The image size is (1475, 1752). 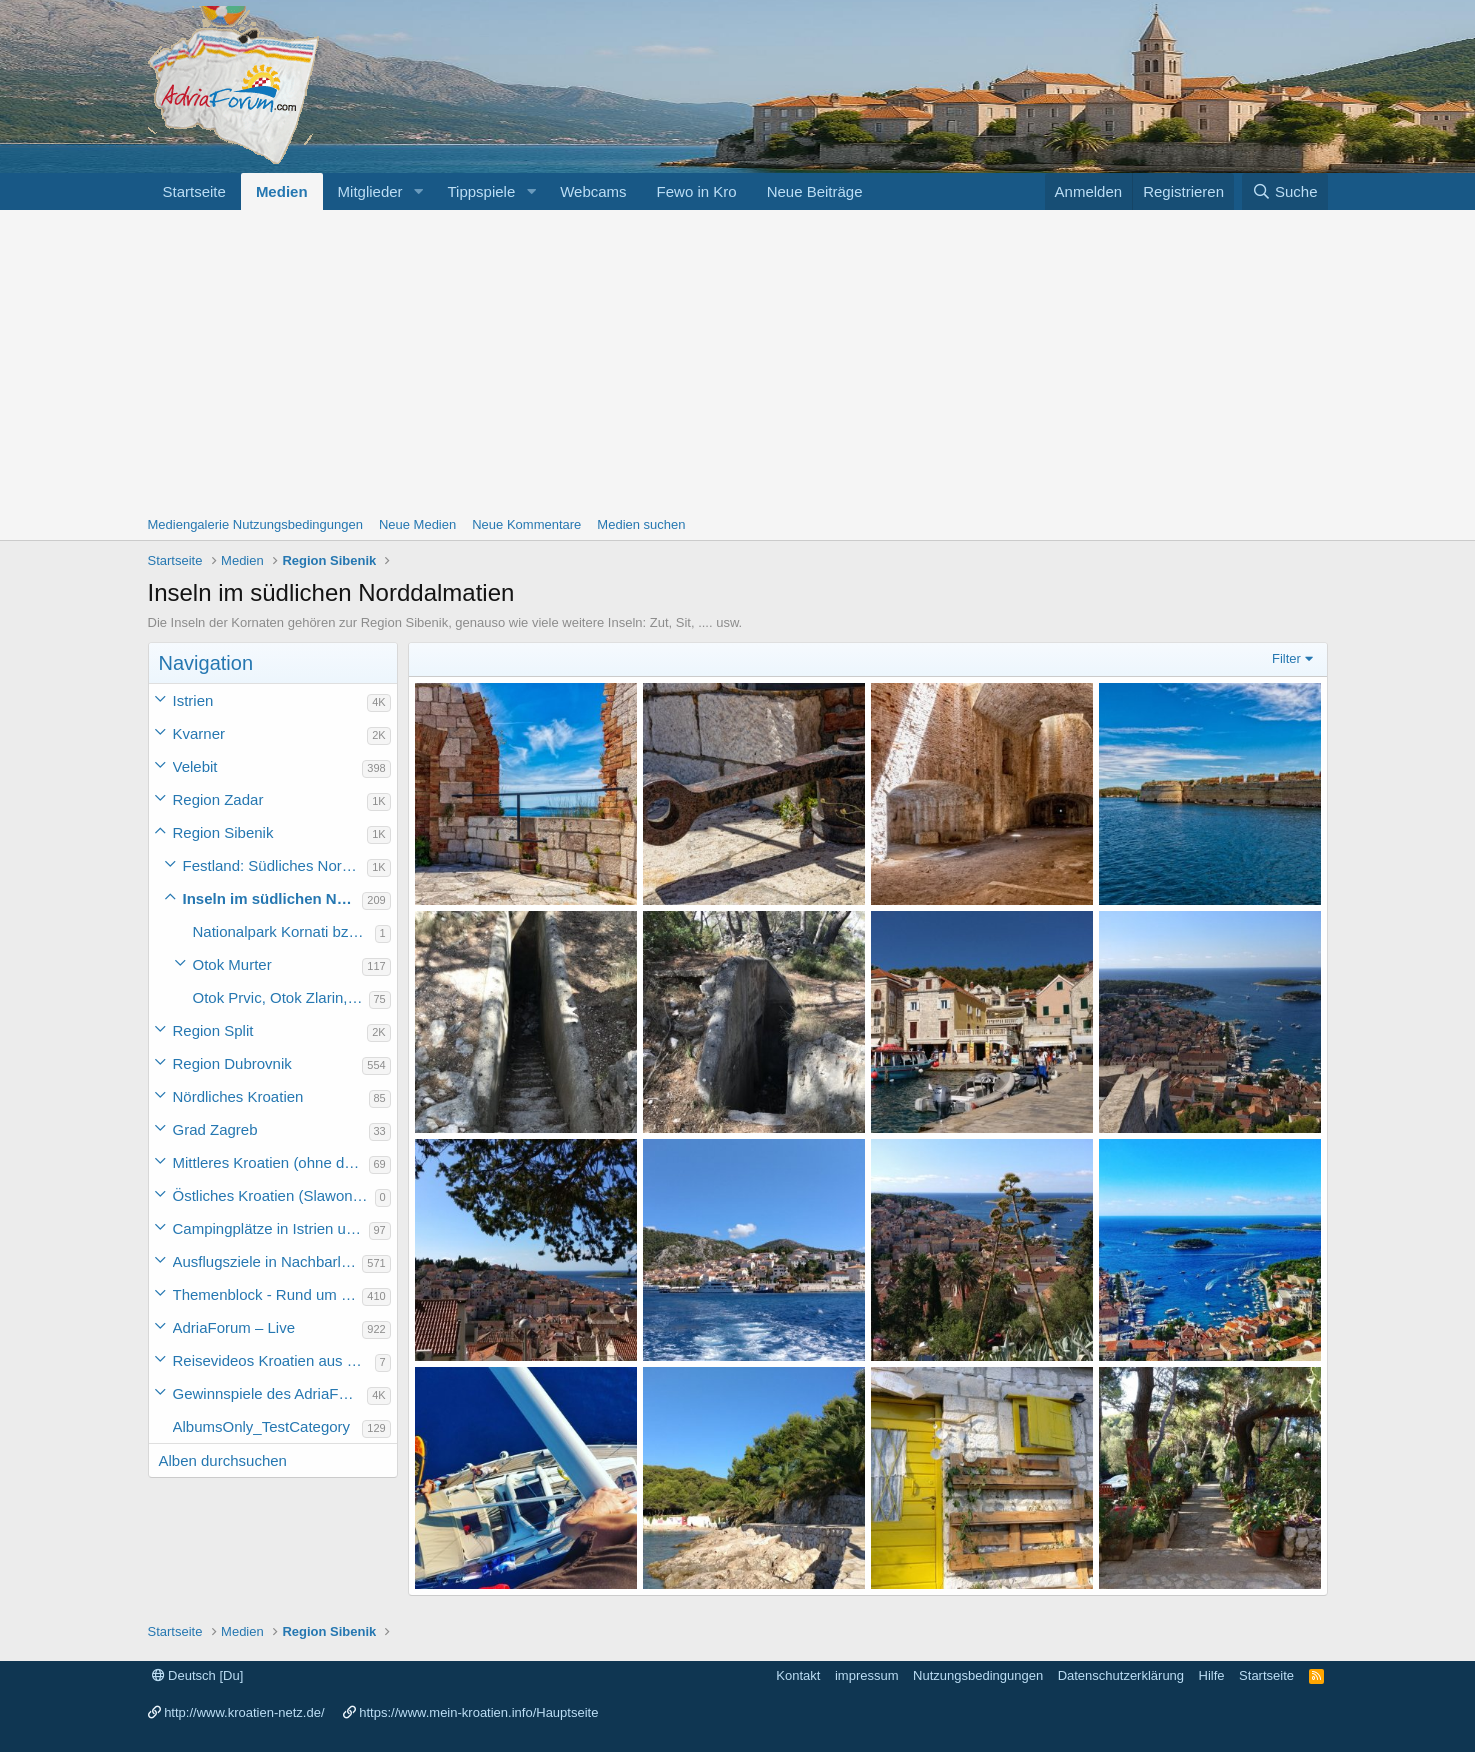 What do you see at coordinates (697, 191) in the screenshot?
I see `Fewo in Kro` at bounding box center [697, 191].